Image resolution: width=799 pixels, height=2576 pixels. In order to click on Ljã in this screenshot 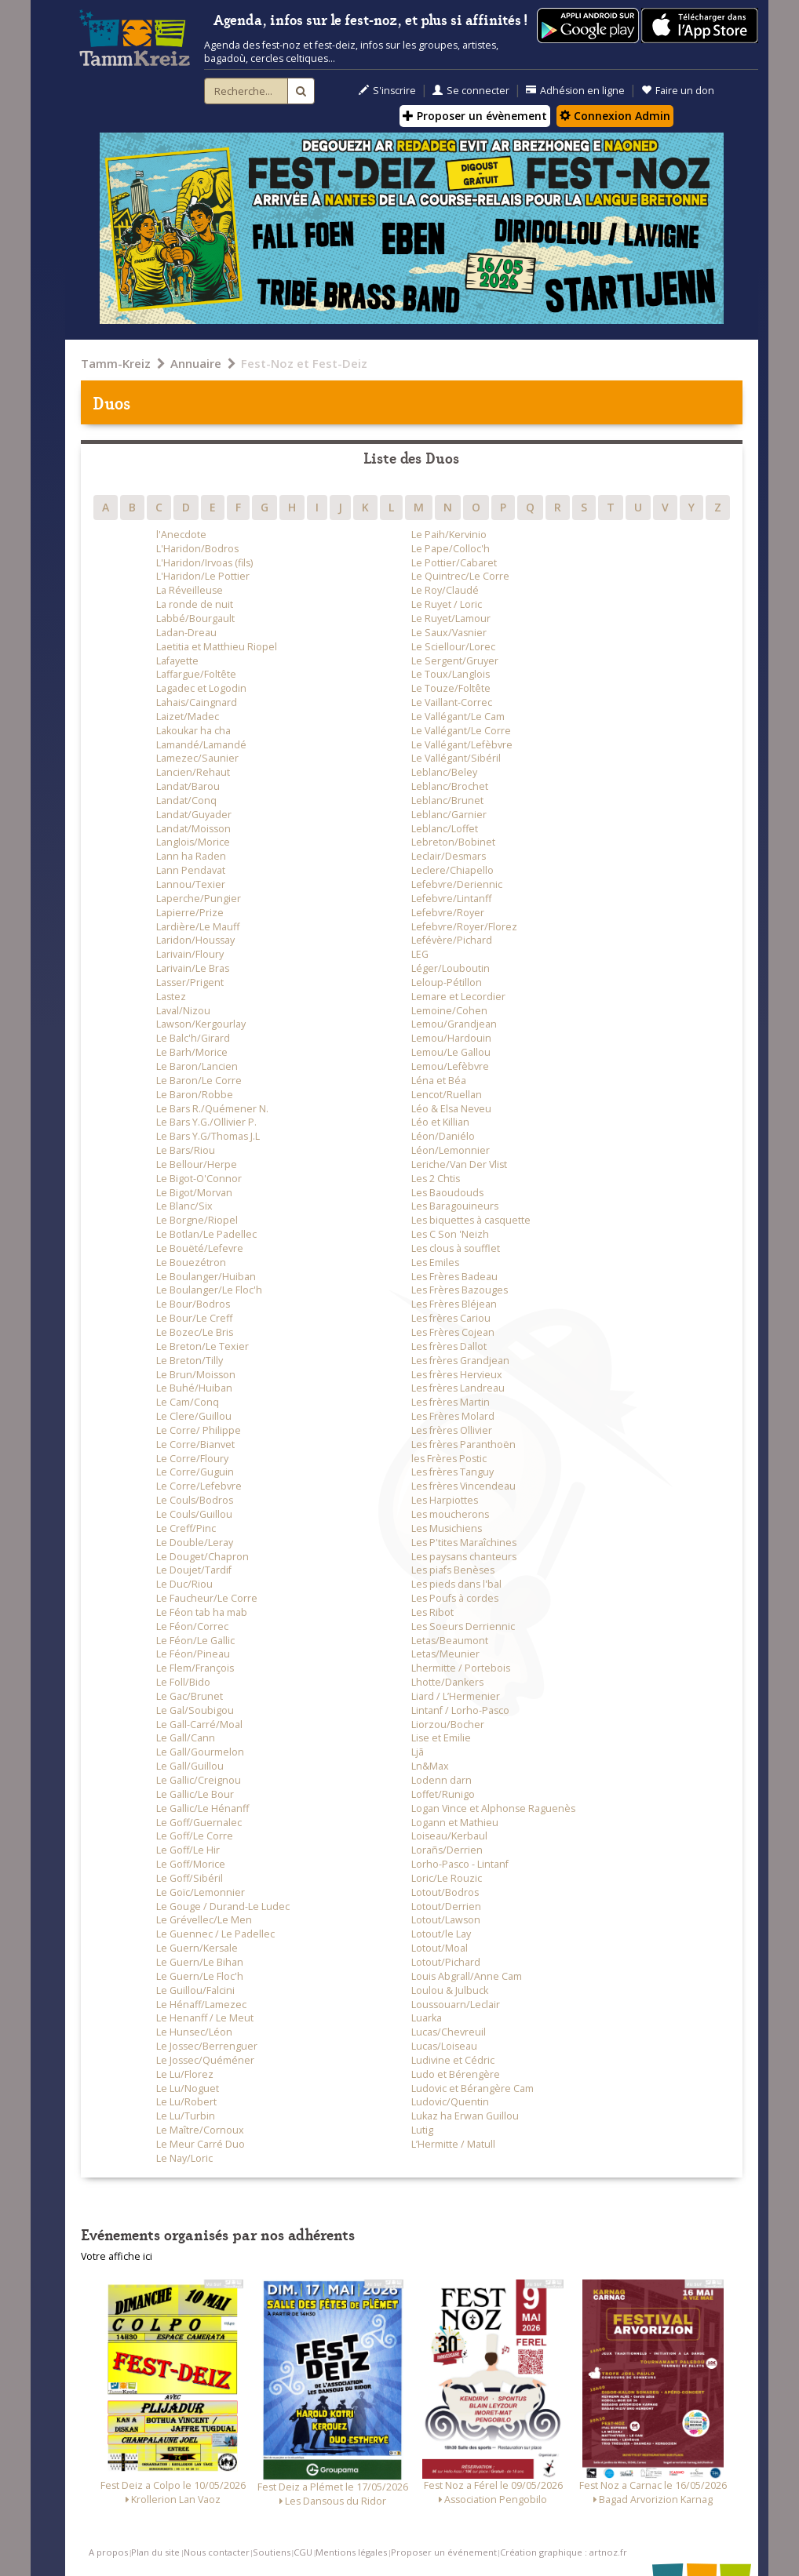, I will do `click(417, 1752)`.